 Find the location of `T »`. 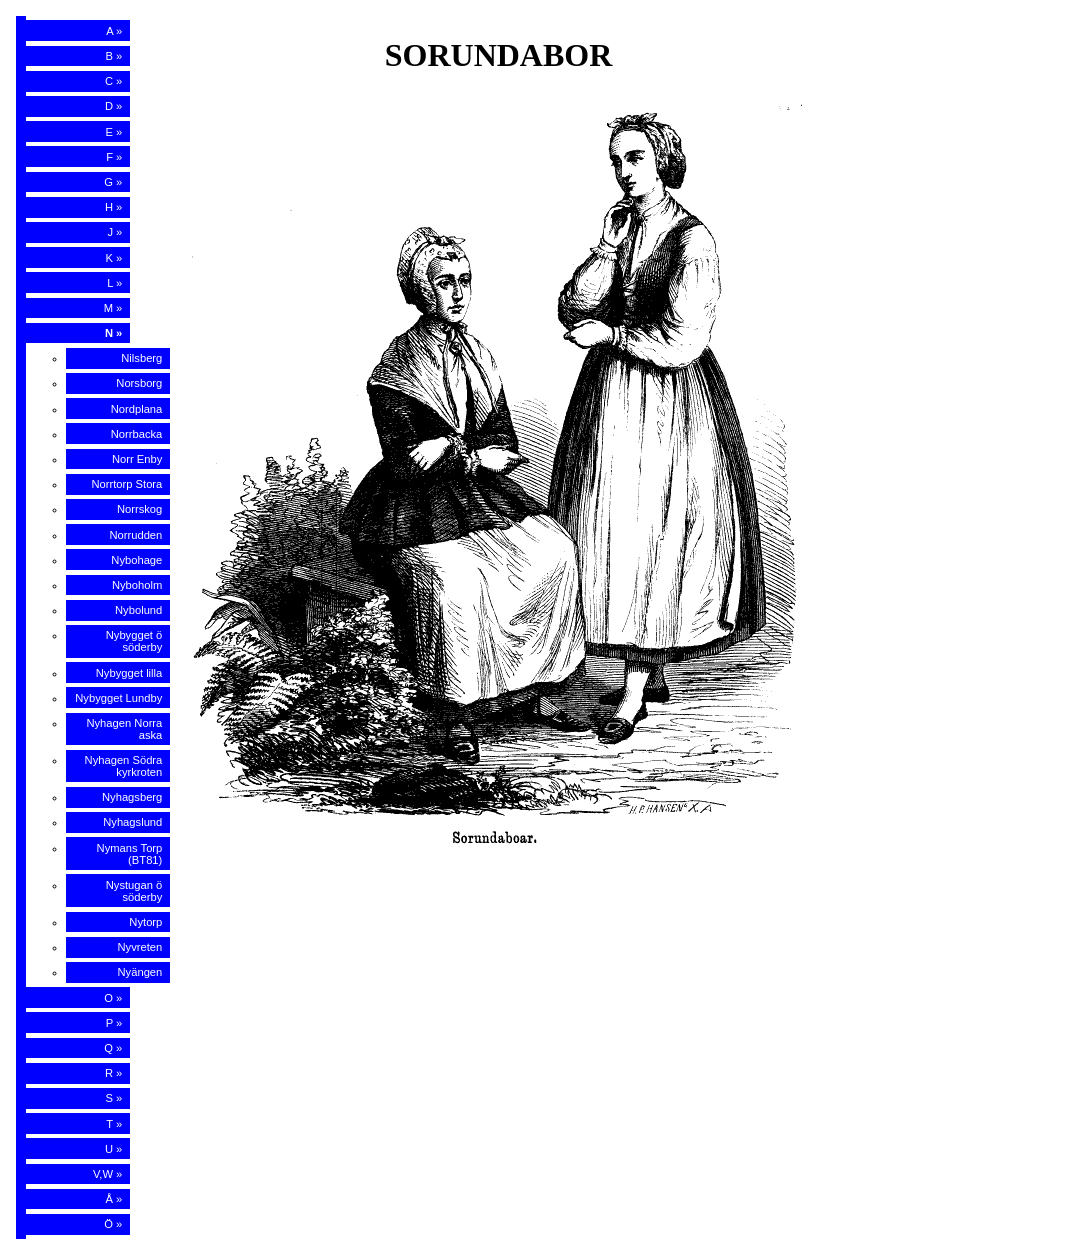

T » is located at coordinates (114, 1124).